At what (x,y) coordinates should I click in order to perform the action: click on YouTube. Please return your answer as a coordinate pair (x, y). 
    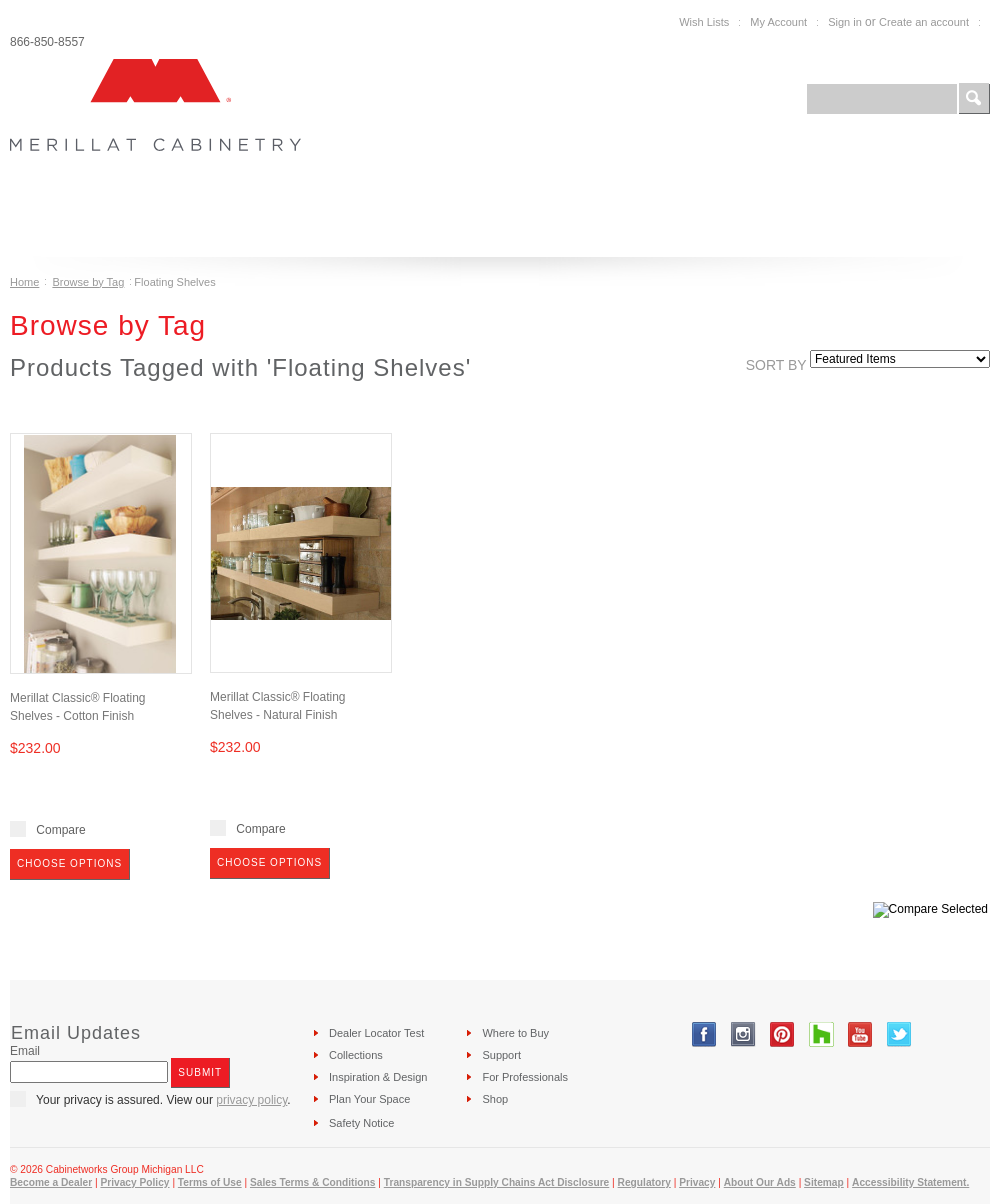
    Looking at the image, I should click on (860, 1034).